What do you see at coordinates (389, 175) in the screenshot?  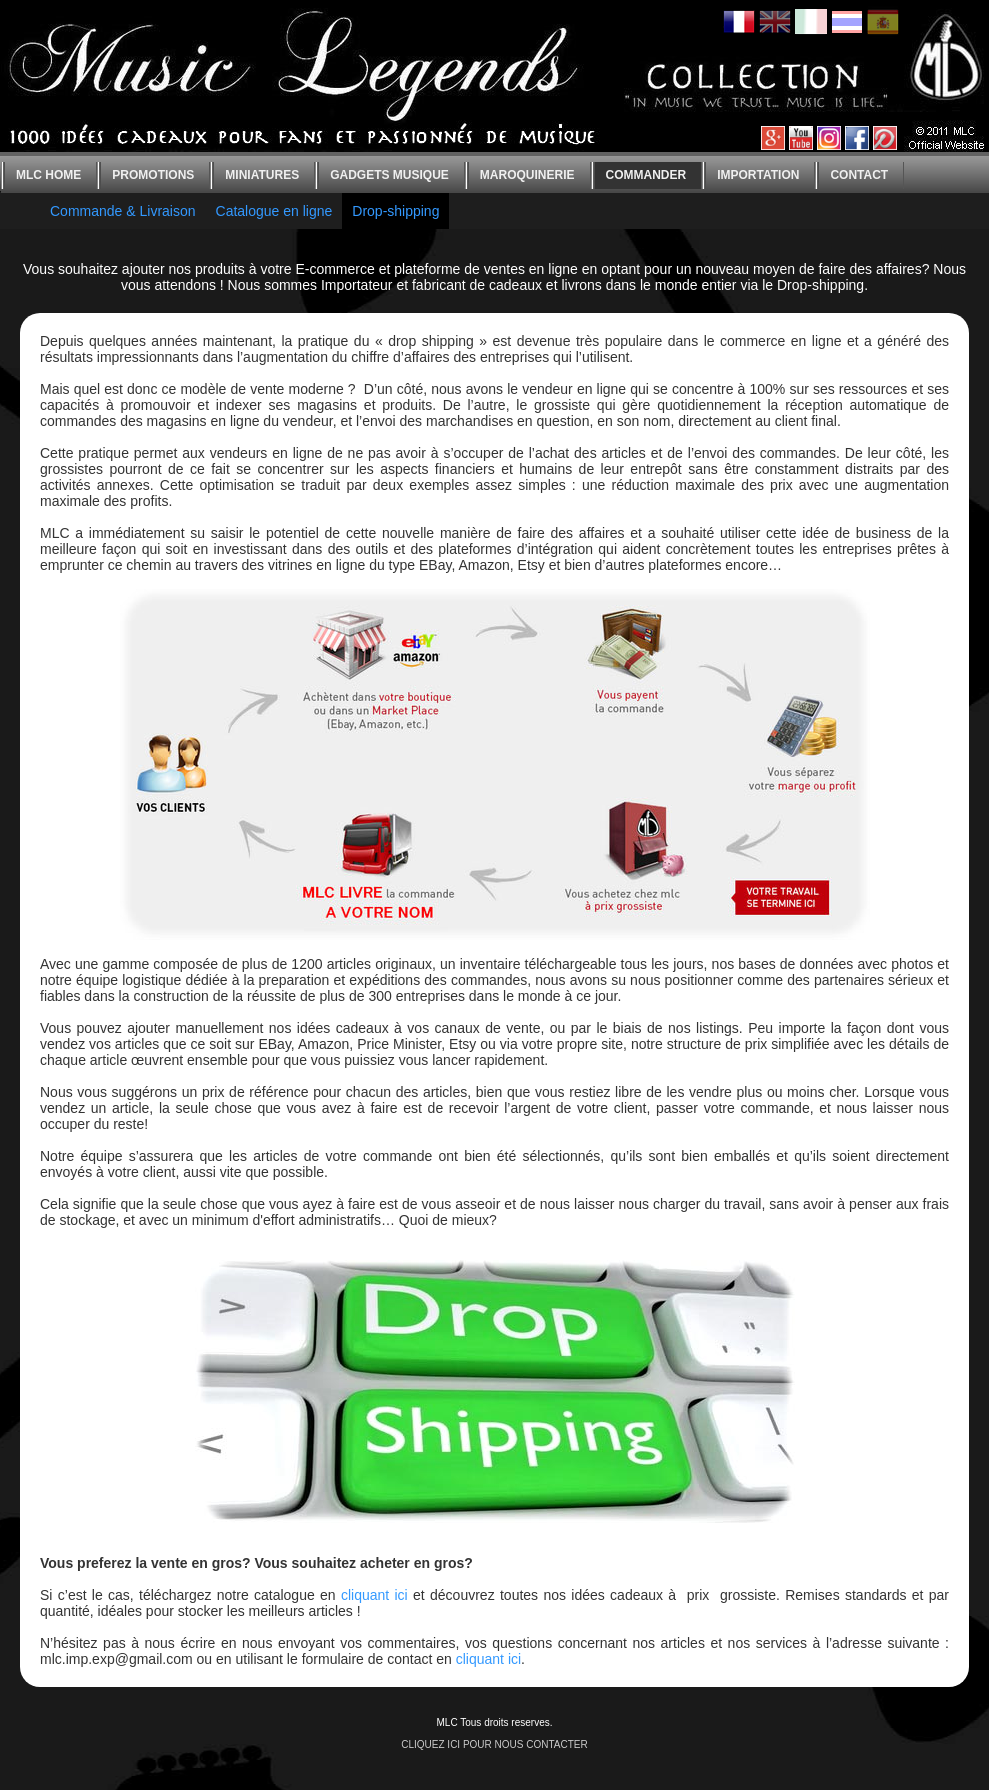 I see `Gadgets Musique` at bounding box center [389, 175].